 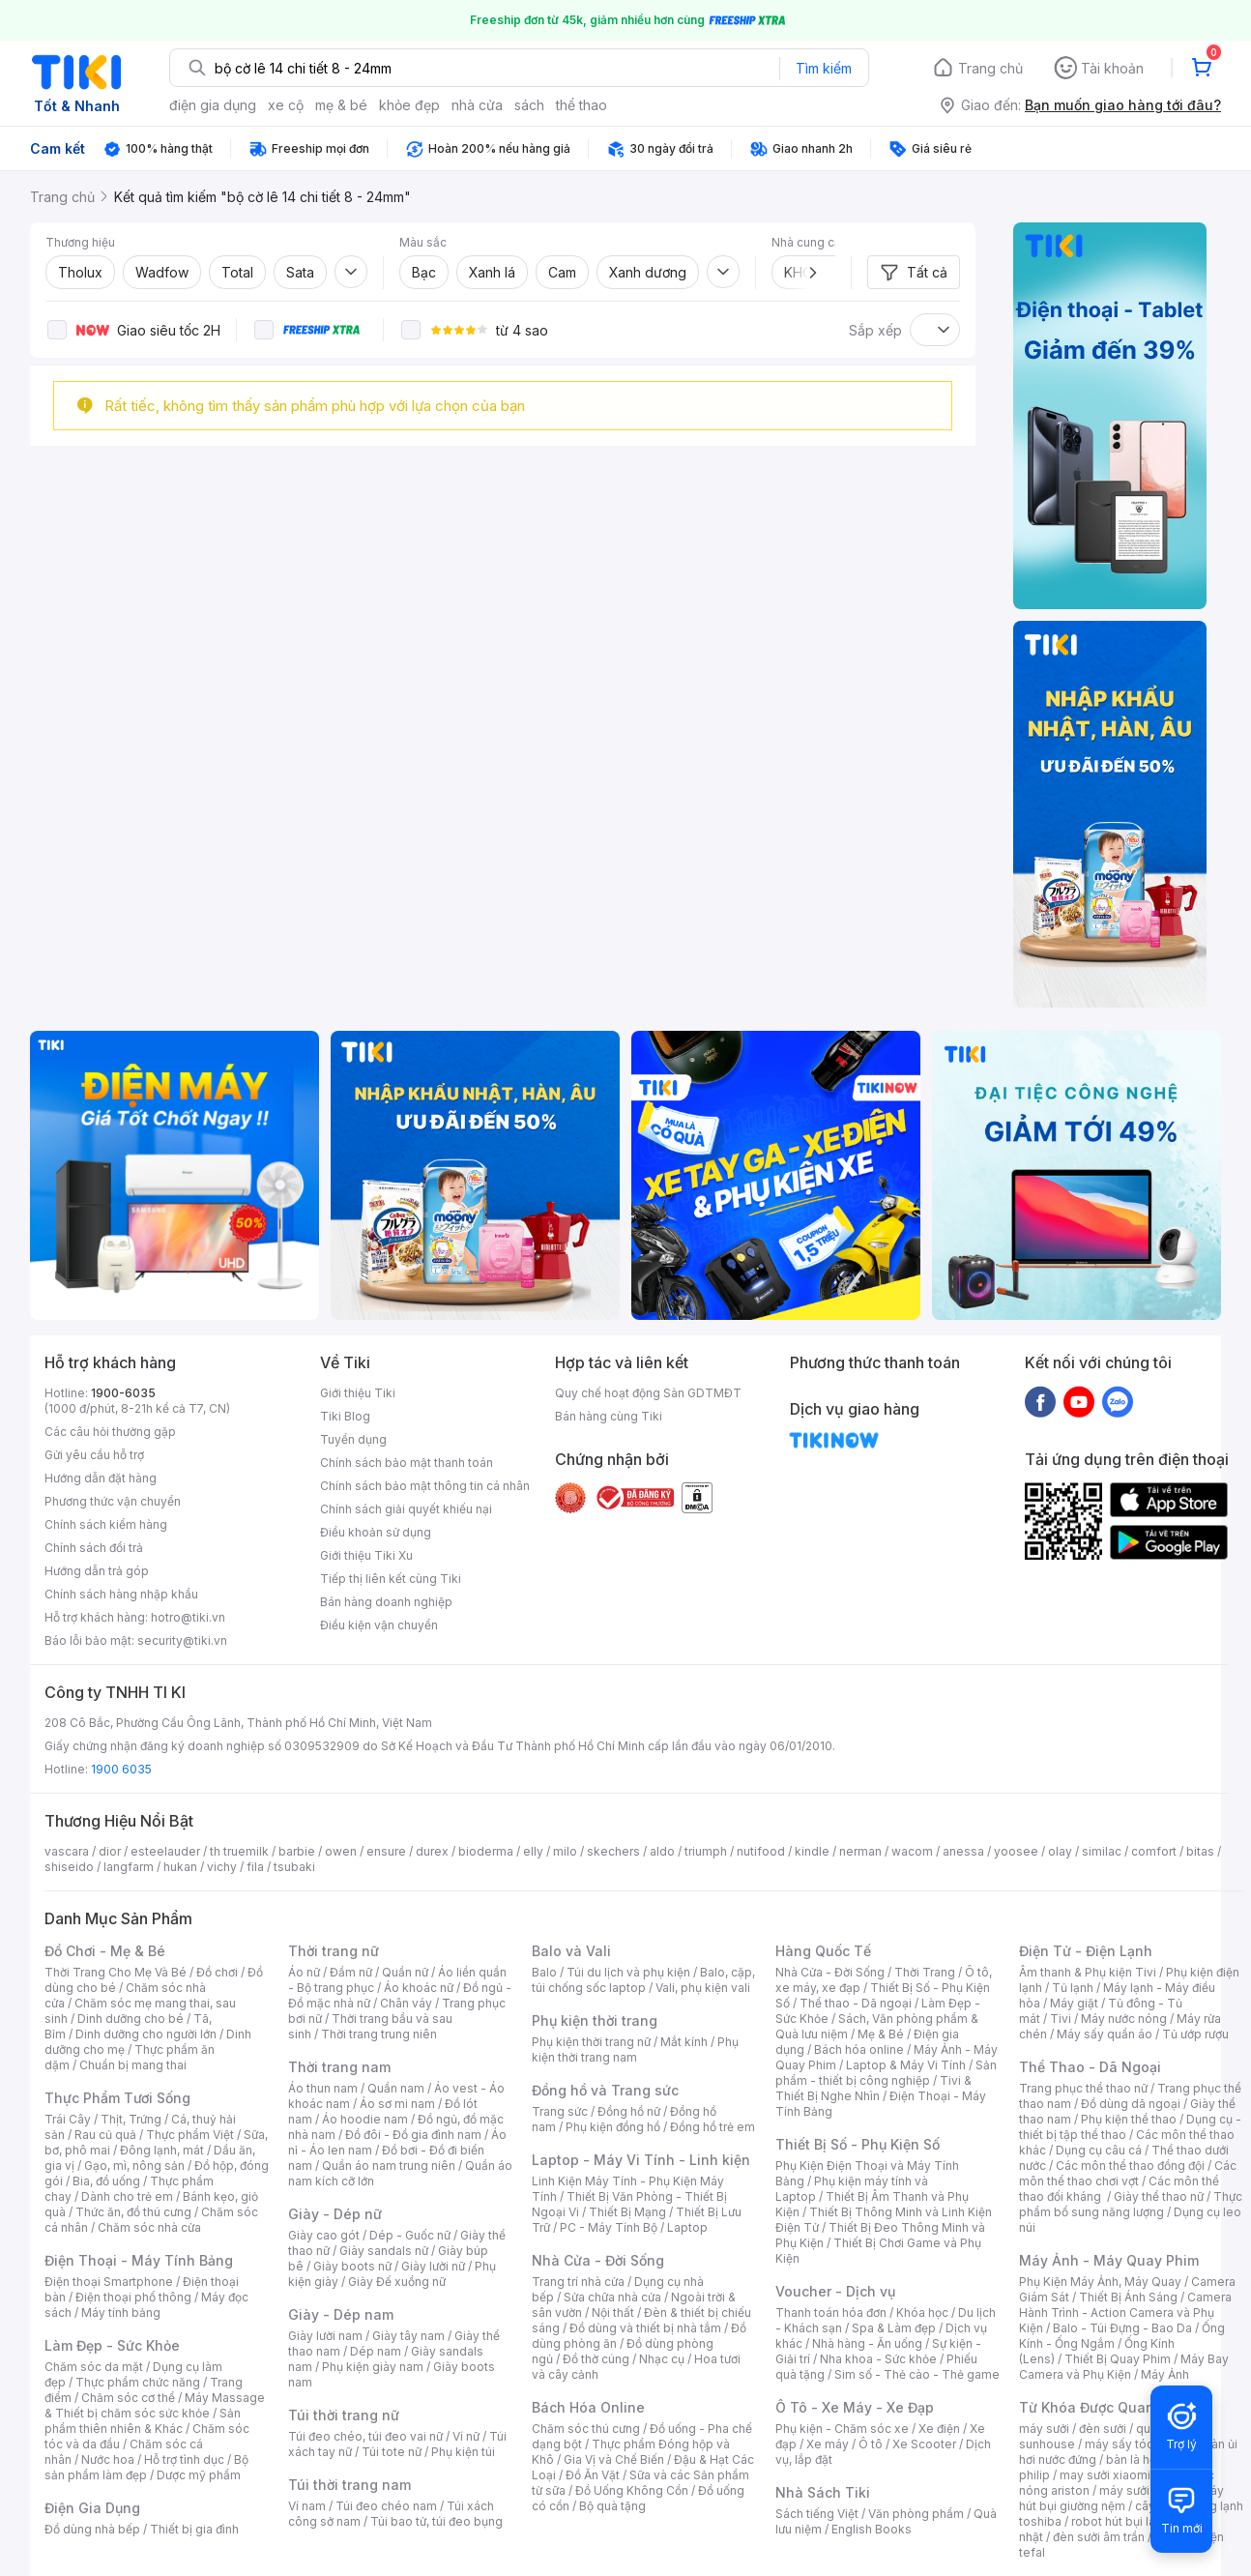 I want to click on Nhà Sách Tiki, so click(x=822, y=2492).